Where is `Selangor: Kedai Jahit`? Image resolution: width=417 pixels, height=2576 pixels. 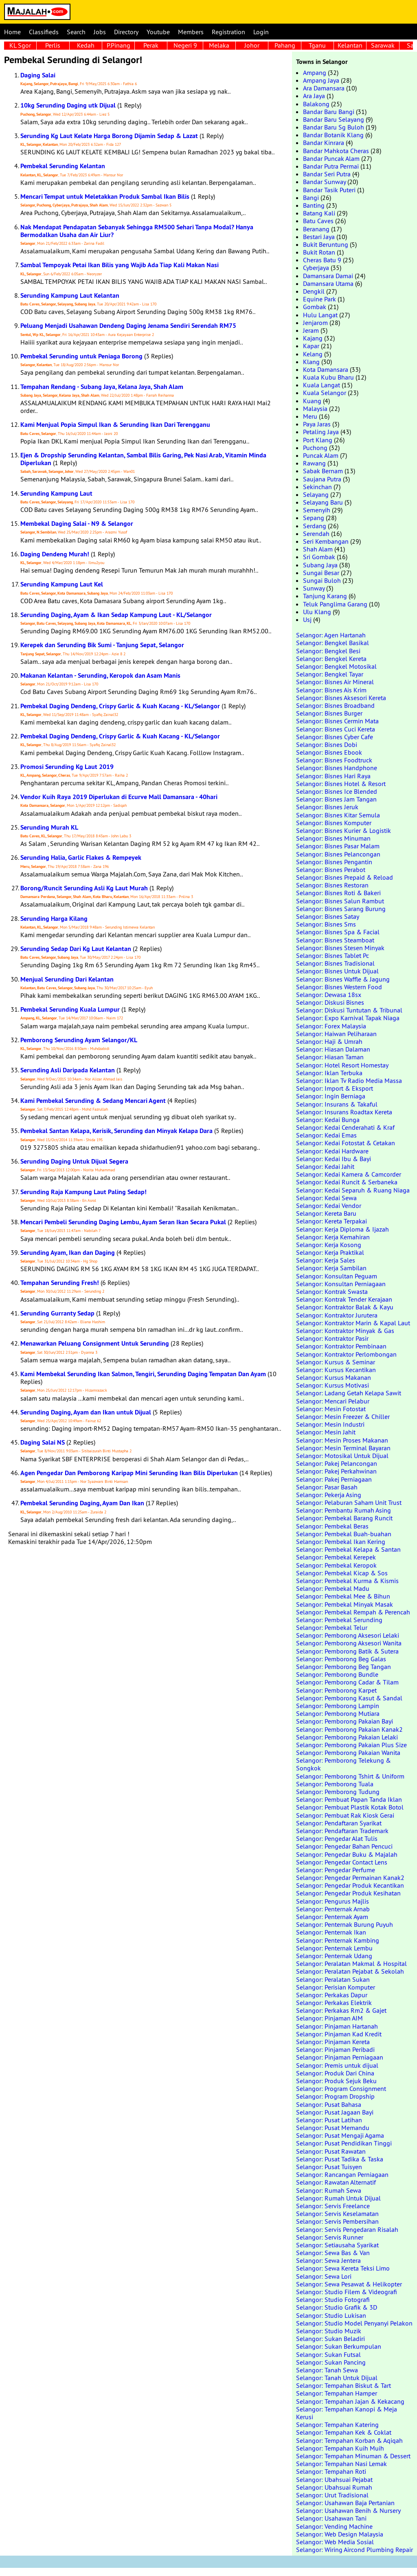
Selangor: Kedai Jahit is located at coordinates (325, 1166).